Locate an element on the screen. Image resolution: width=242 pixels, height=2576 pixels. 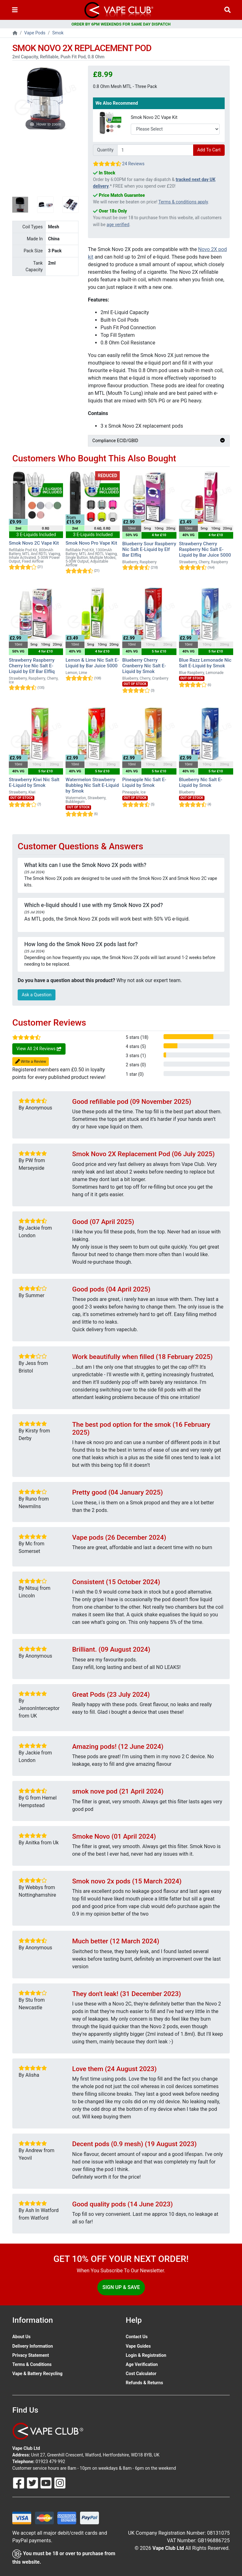
Vape Pods is located at coordinates (34, 32).